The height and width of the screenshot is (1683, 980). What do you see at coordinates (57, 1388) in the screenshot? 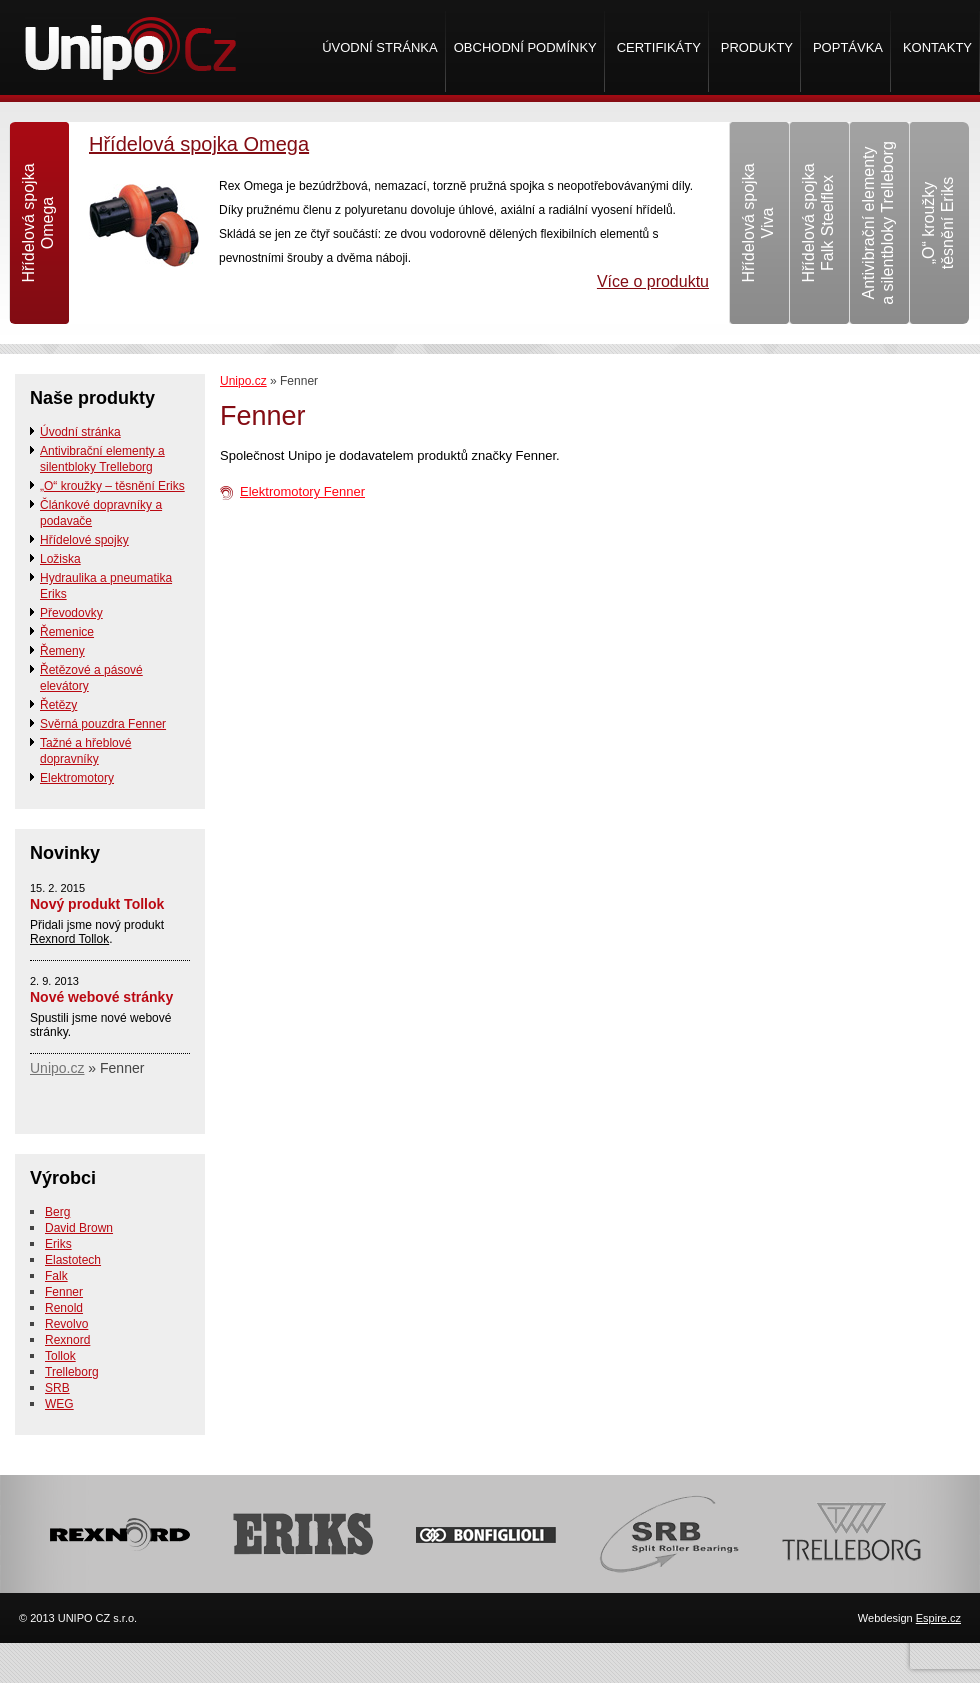
I see `SRB` at bounding box center [57, 1388].